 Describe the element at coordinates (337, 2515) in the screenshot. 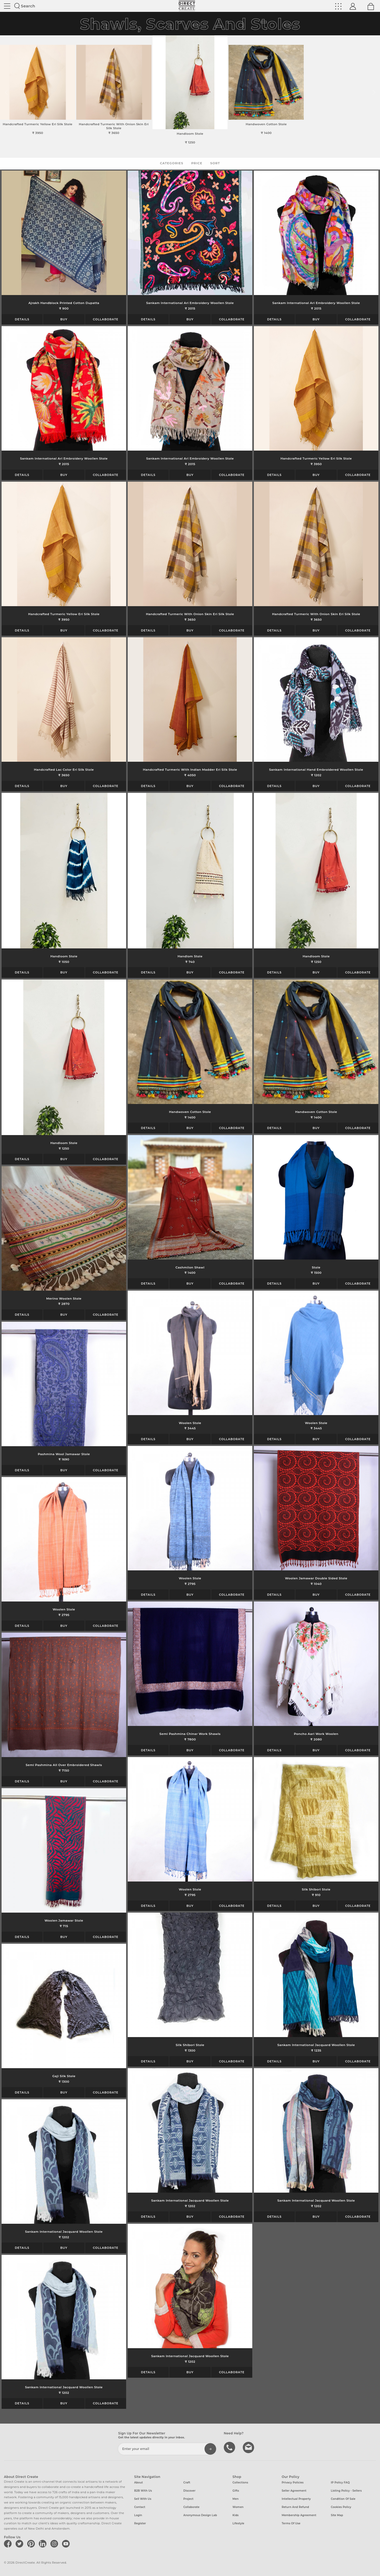

I see `Site Map` at that location.